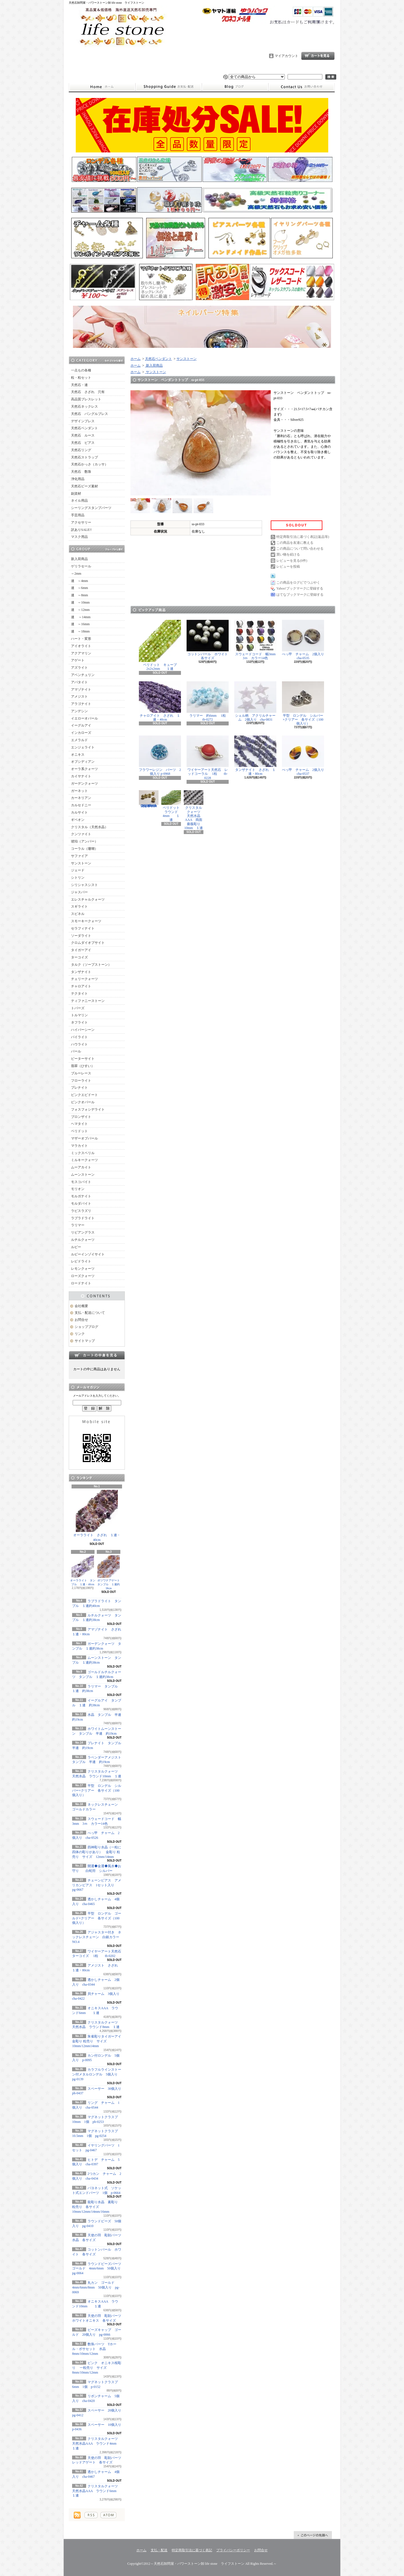 This screenshot has width=404, height=2576. What do you see at coordinates (83, 421) in the screenshot?
I see `デザインブレス` at bounding box center [83, 421].